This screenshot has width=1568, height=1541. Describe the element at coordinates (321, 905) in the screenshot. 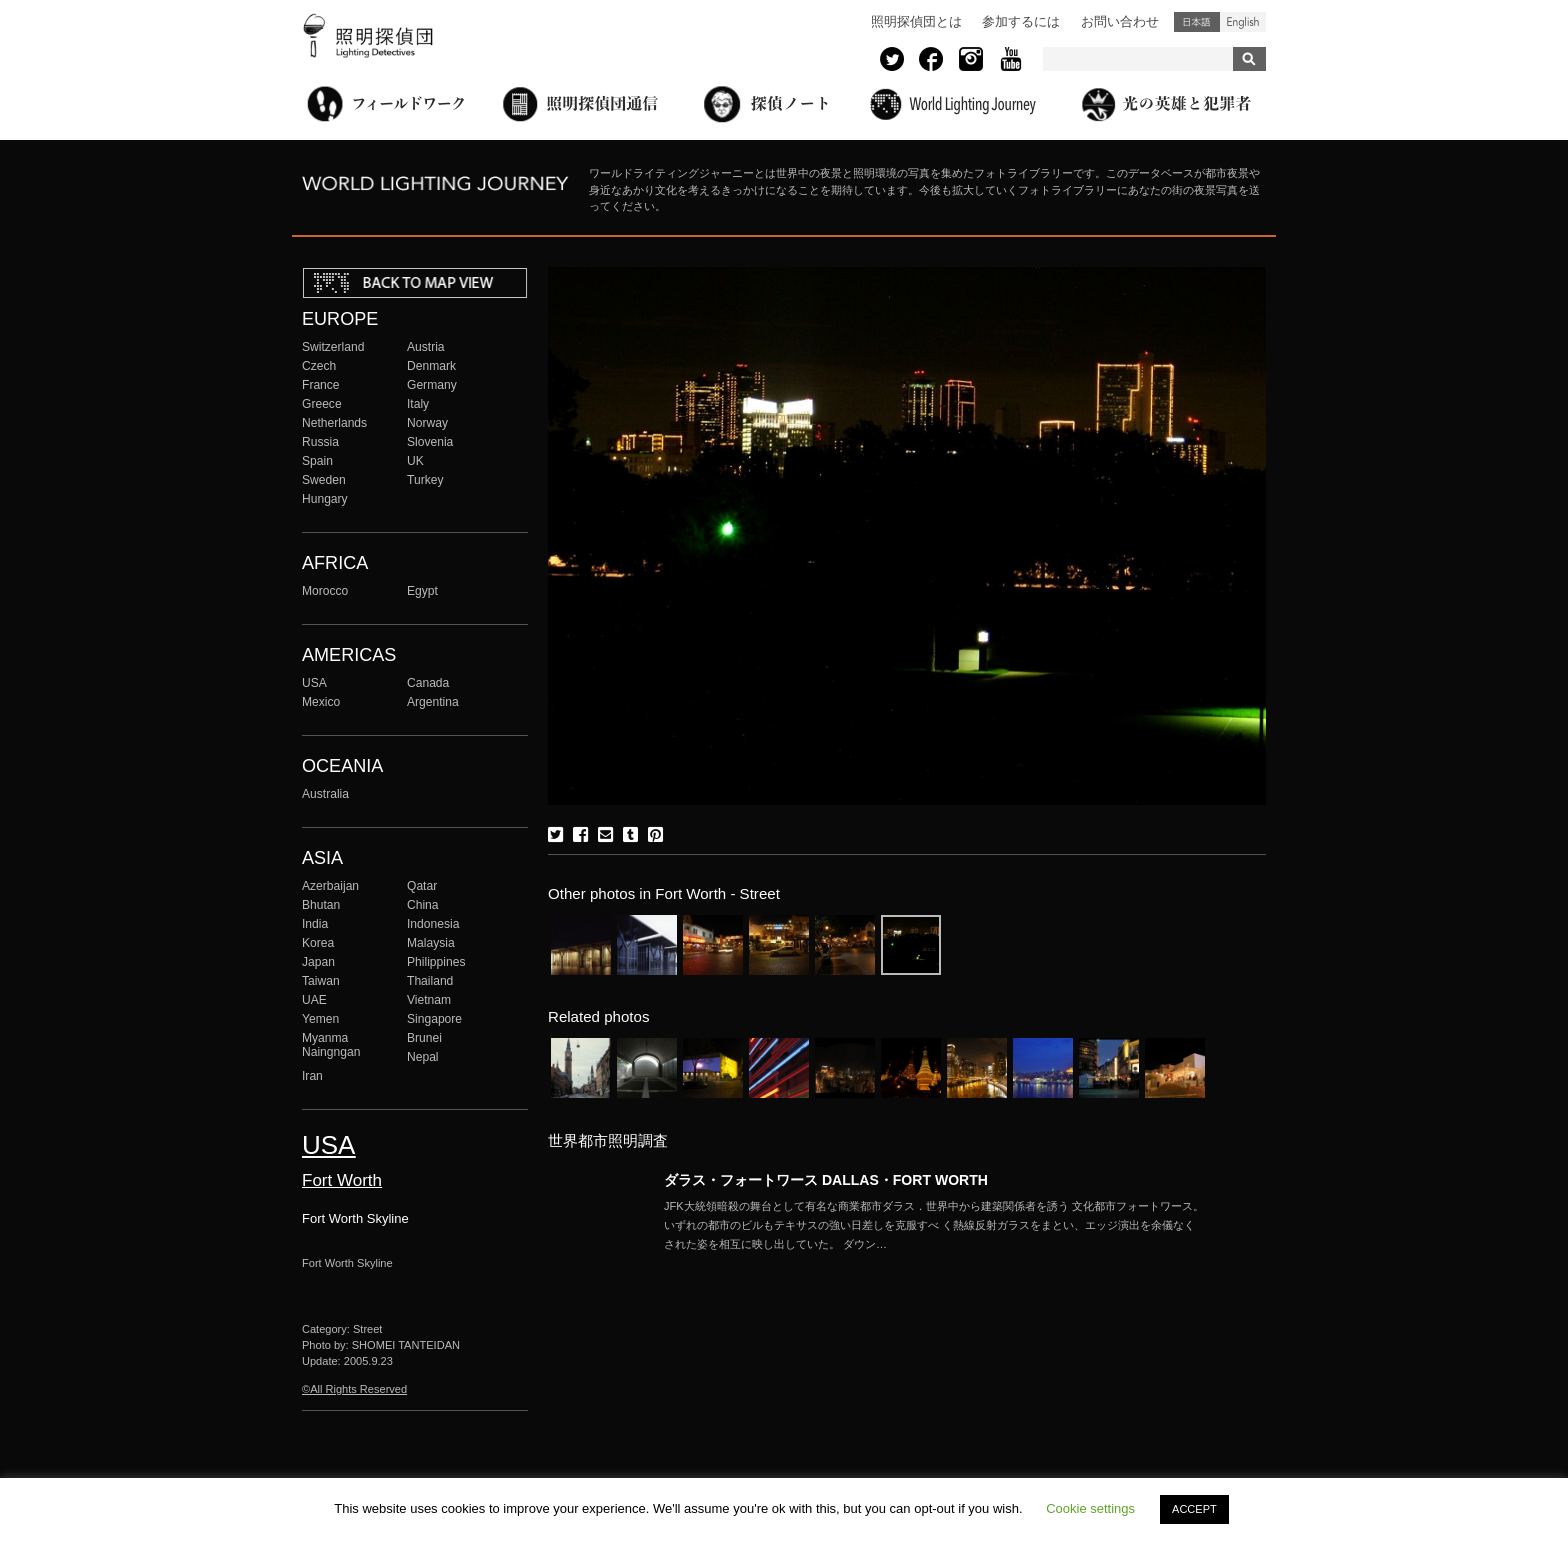

I see `Bhutan` at that location.